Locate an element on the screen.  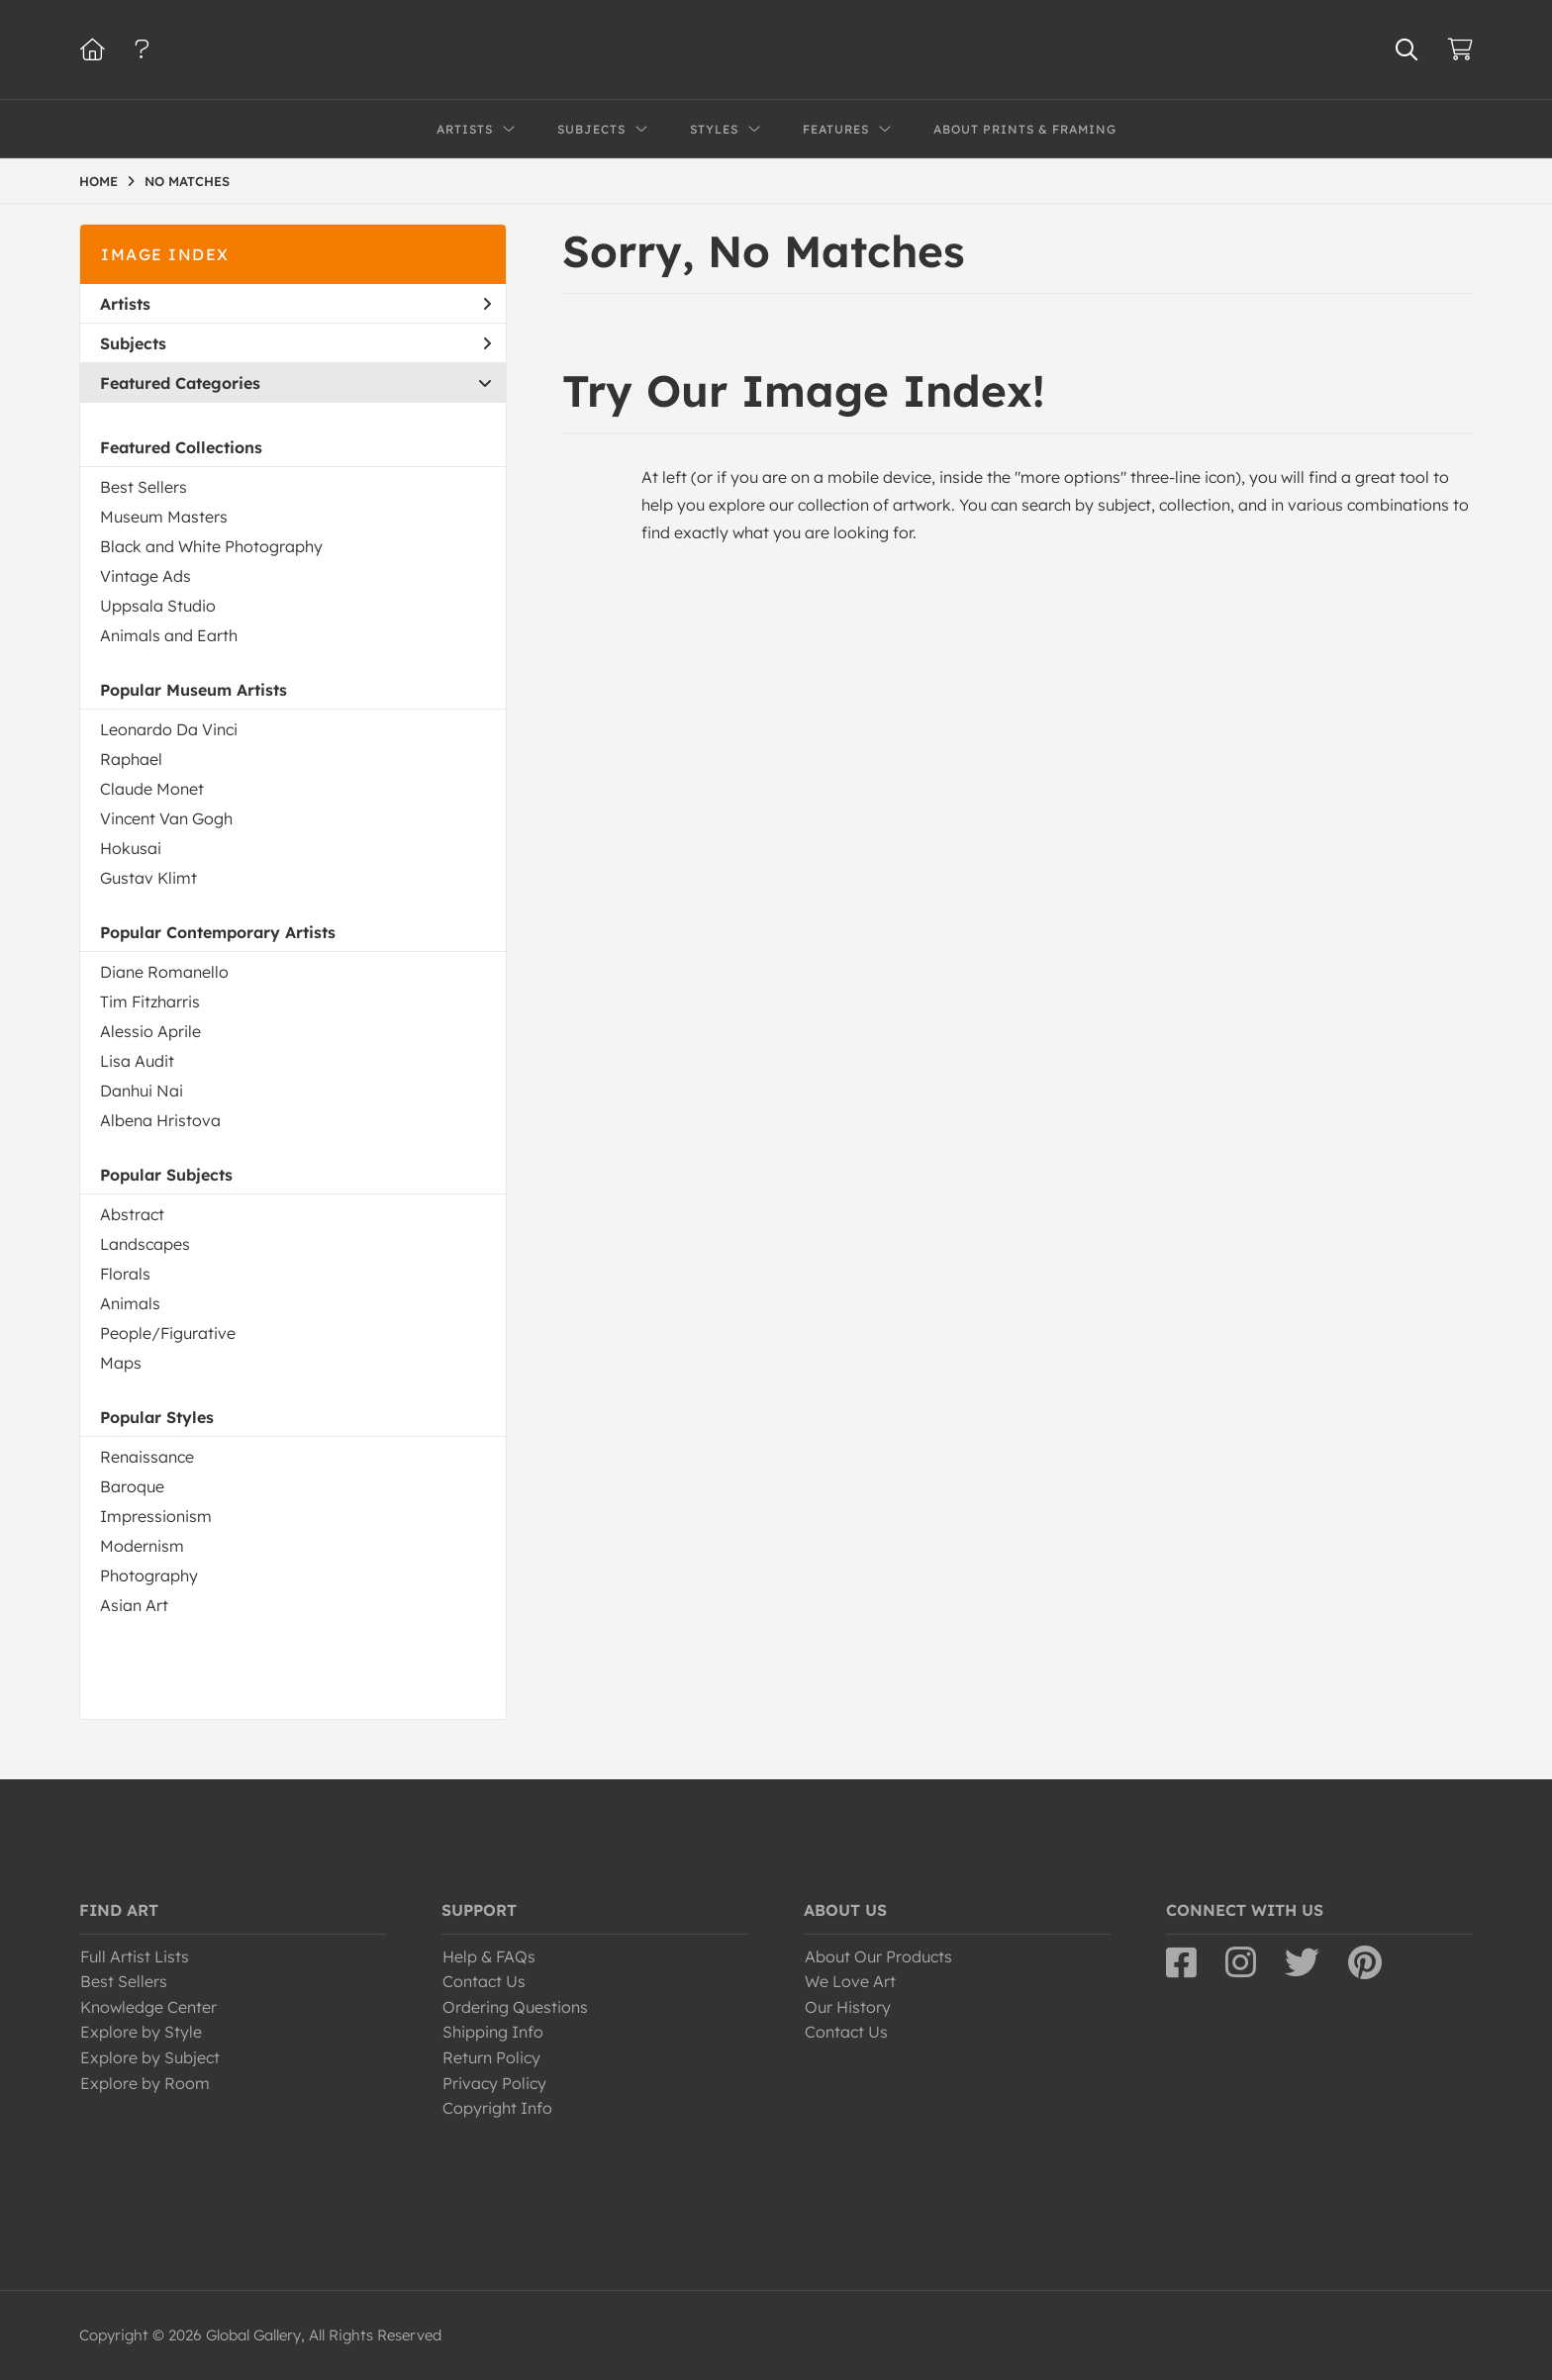
Vintage Ads is located at coordinates (145, 576).